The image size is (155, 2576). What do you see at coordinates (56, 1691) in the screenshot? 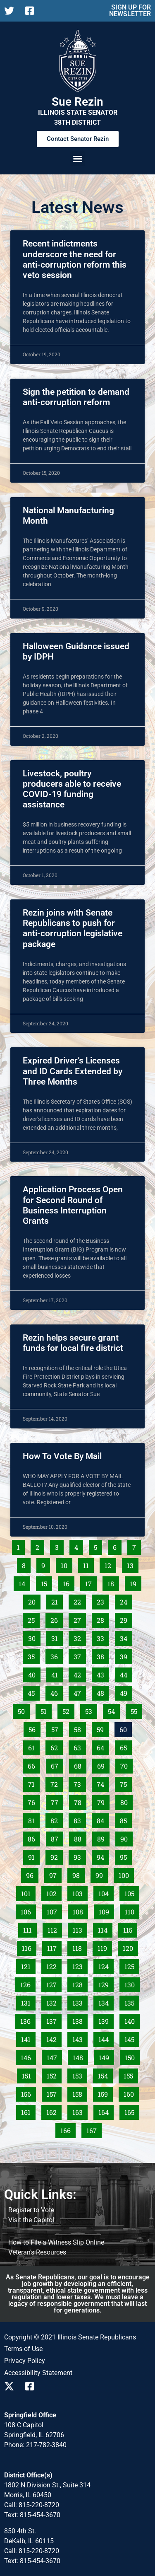
I see `46` at bounding box center [56, 1691].